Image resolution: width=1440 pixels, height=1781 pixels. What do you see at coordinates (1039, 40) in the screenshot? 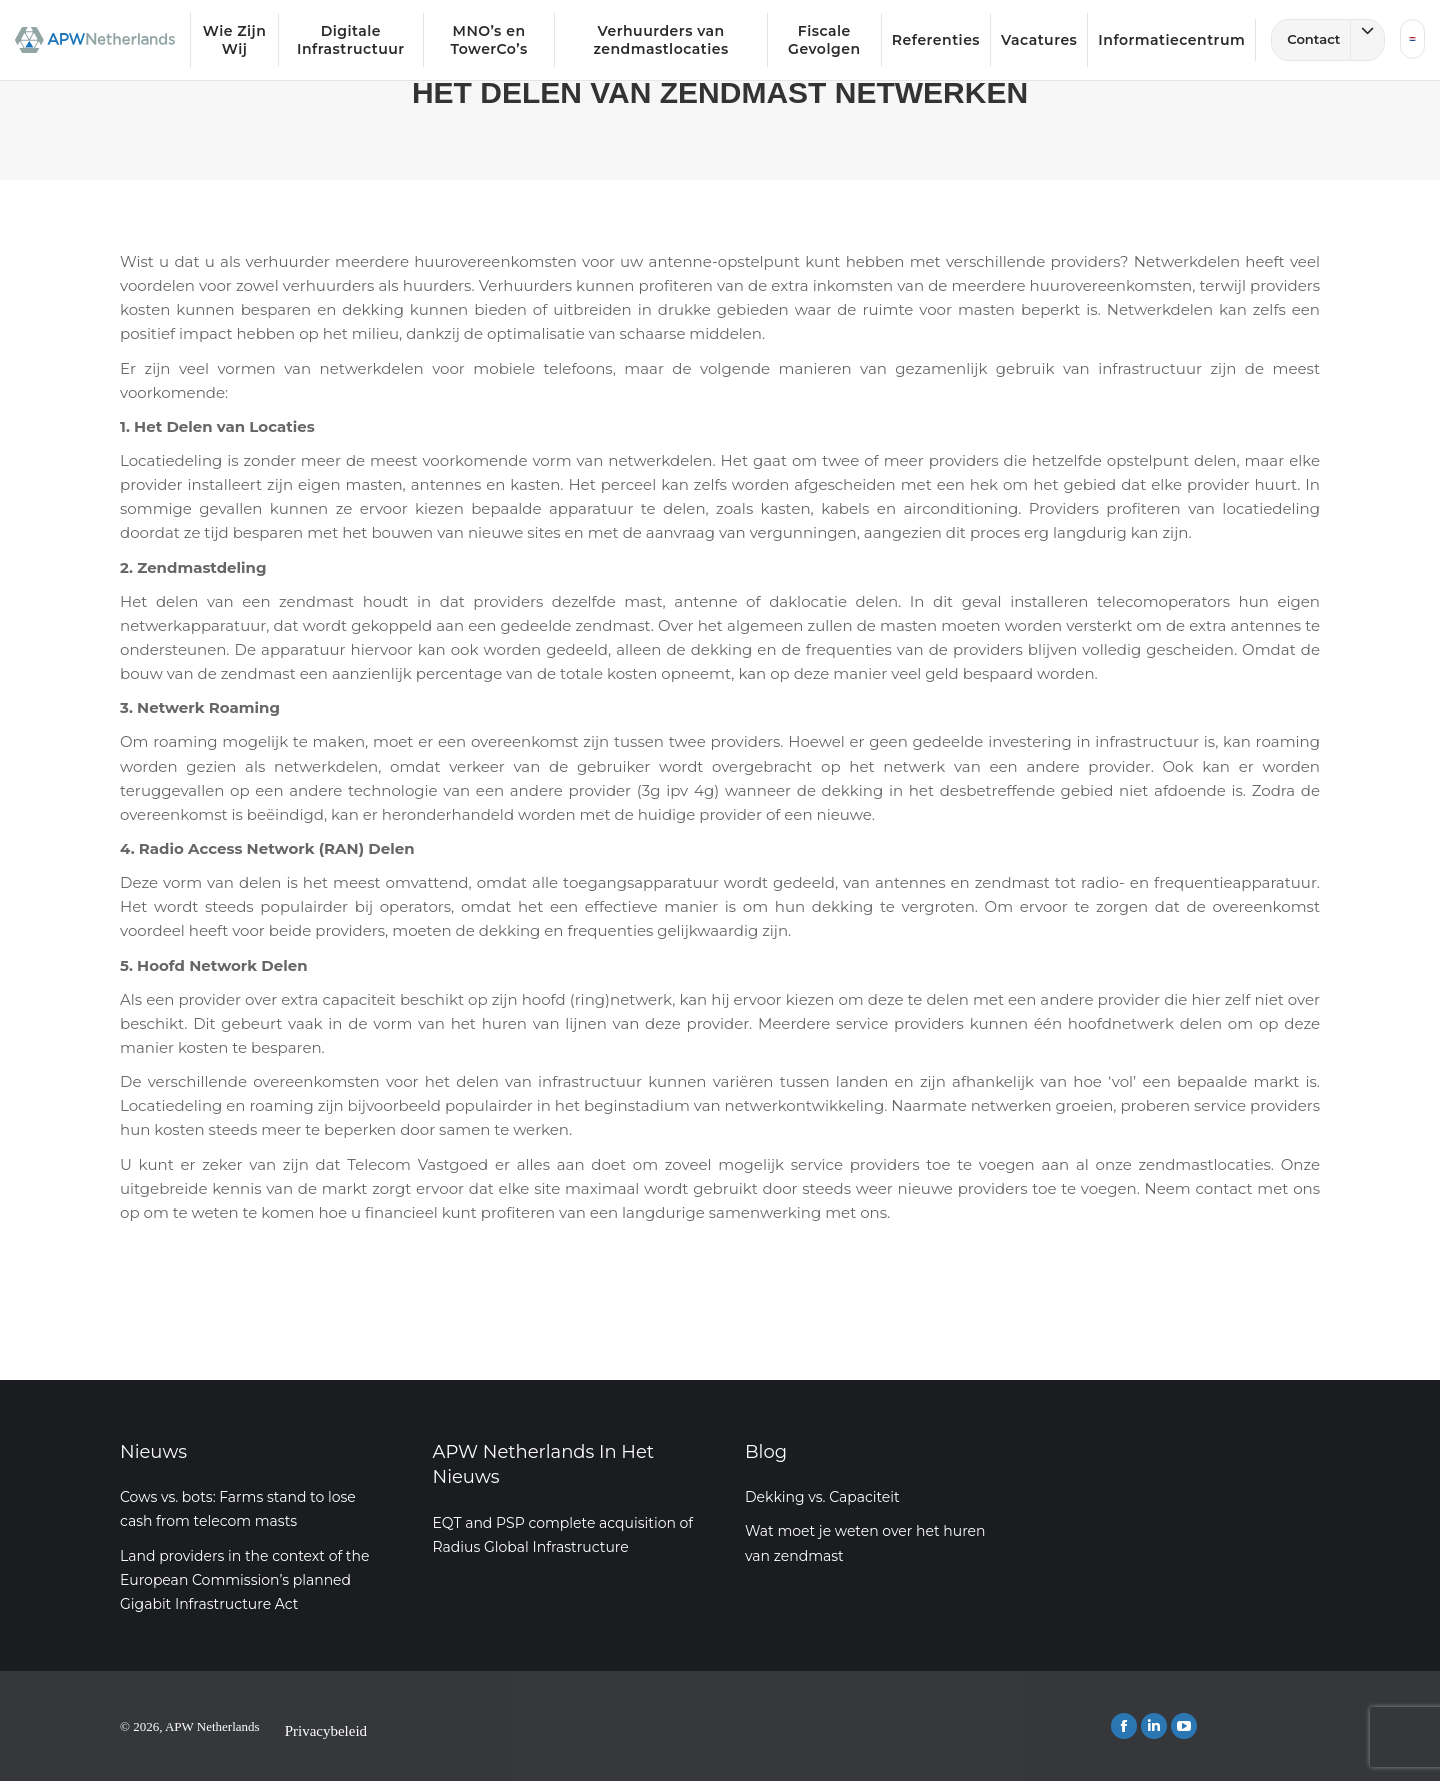
I see `Vacatures` at bounding box center [1039, 40].